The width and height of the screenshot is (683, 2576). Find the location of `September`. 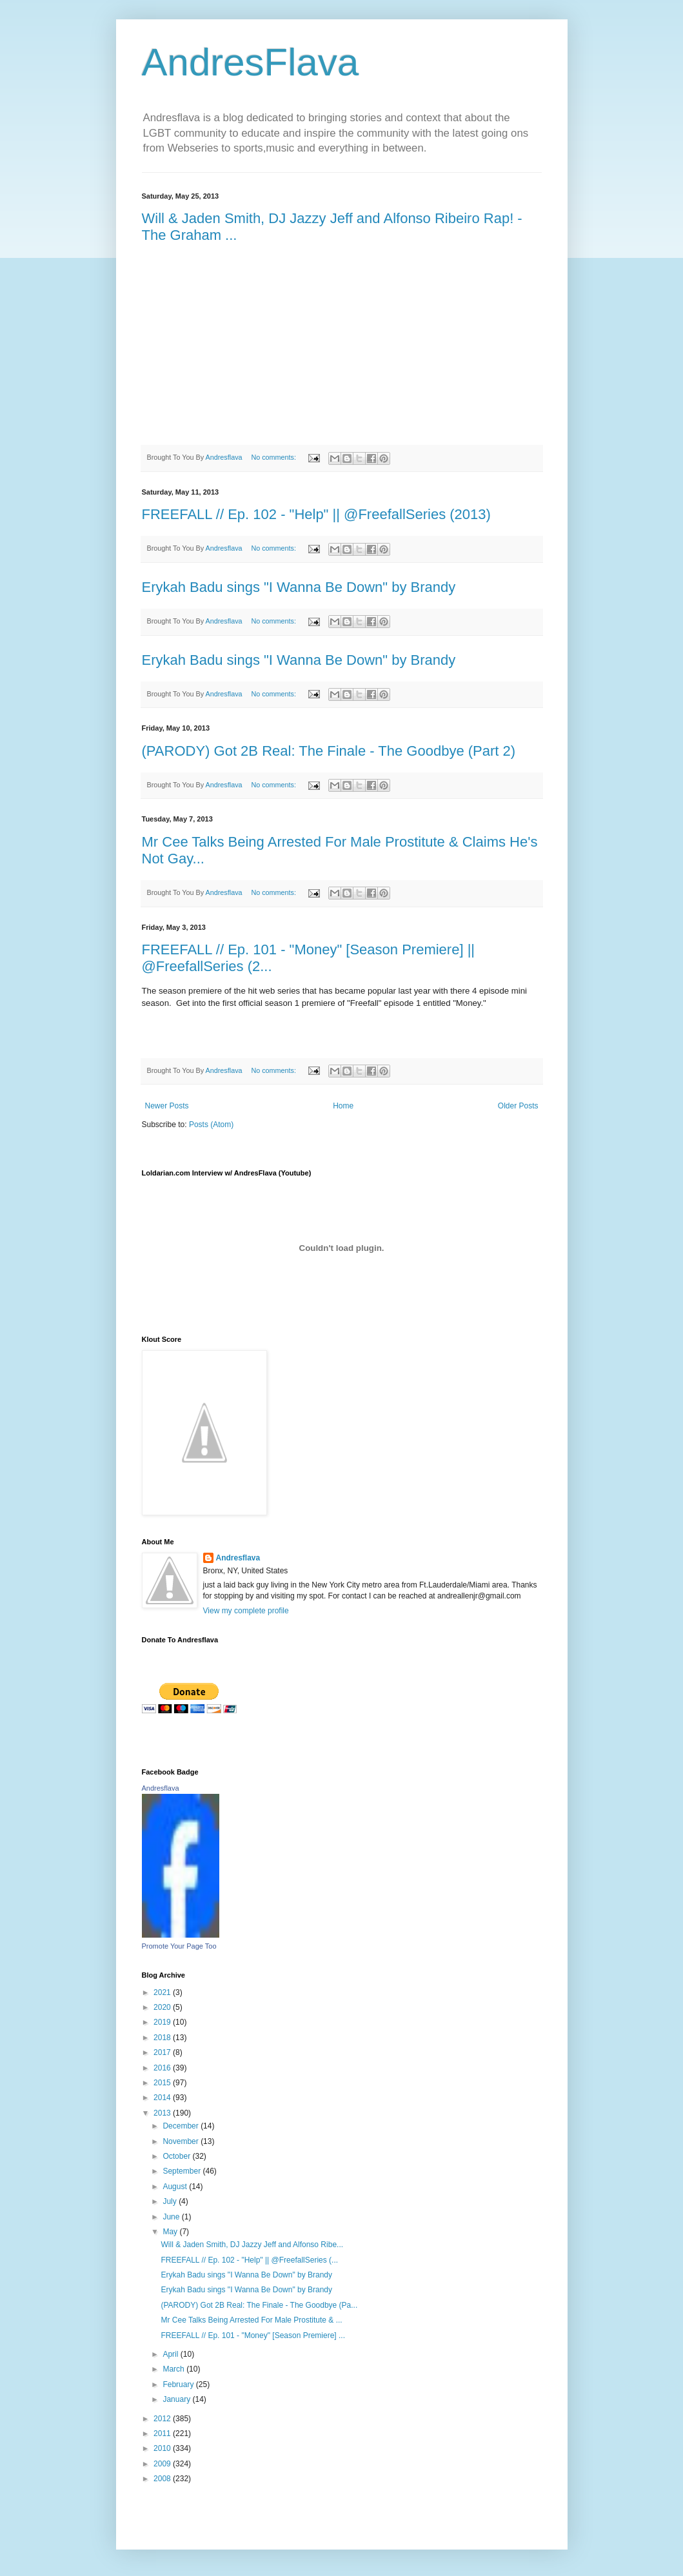

September is located at coordinates (183, 2171).